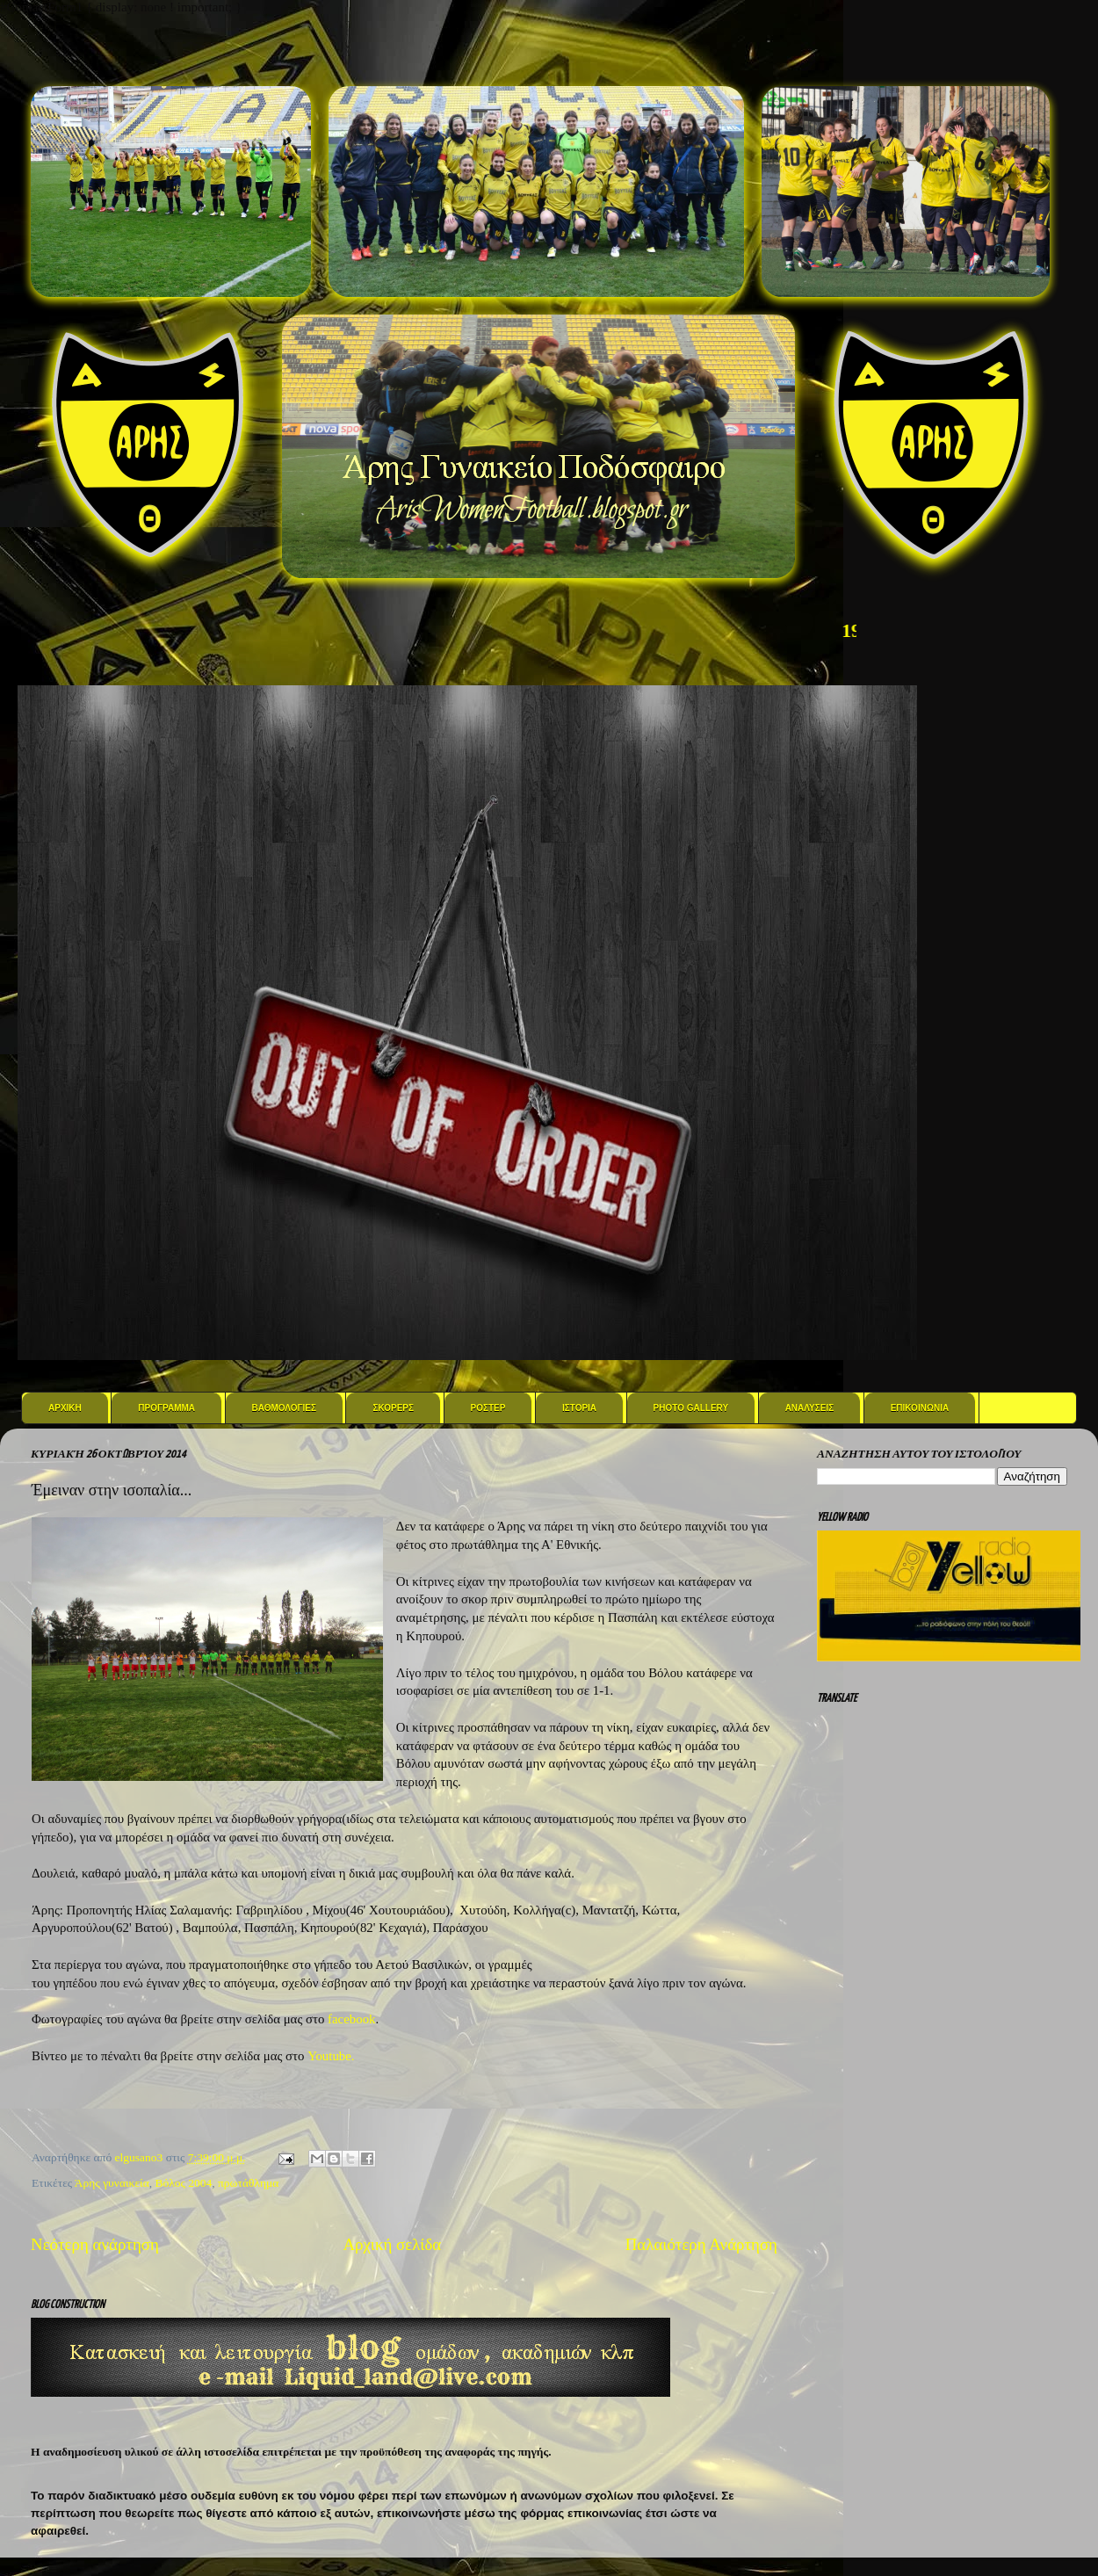 This screenshot has width=1098, height=2576. What do you see at coordinates (65, 1408) in the screenshot?
I see `Αρχικη` at bounding box center [65, 1408].